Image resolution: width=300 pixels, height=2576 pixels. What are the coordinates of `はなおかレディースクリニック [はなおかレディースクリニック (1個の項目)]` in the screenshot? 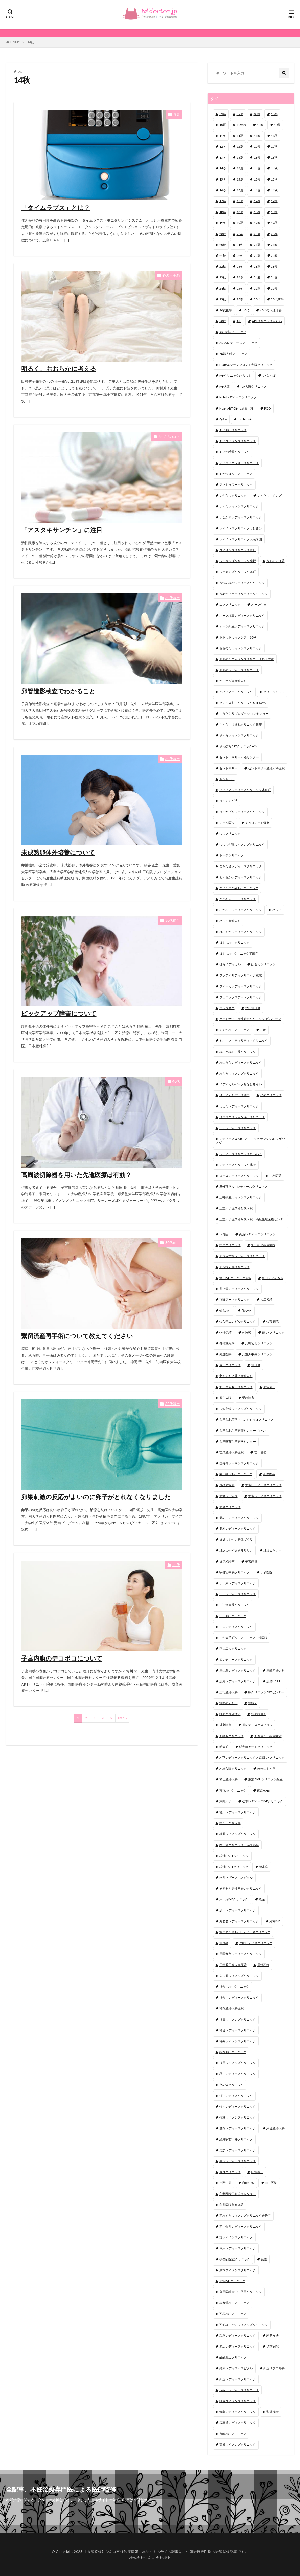 It's located at (240, 932).